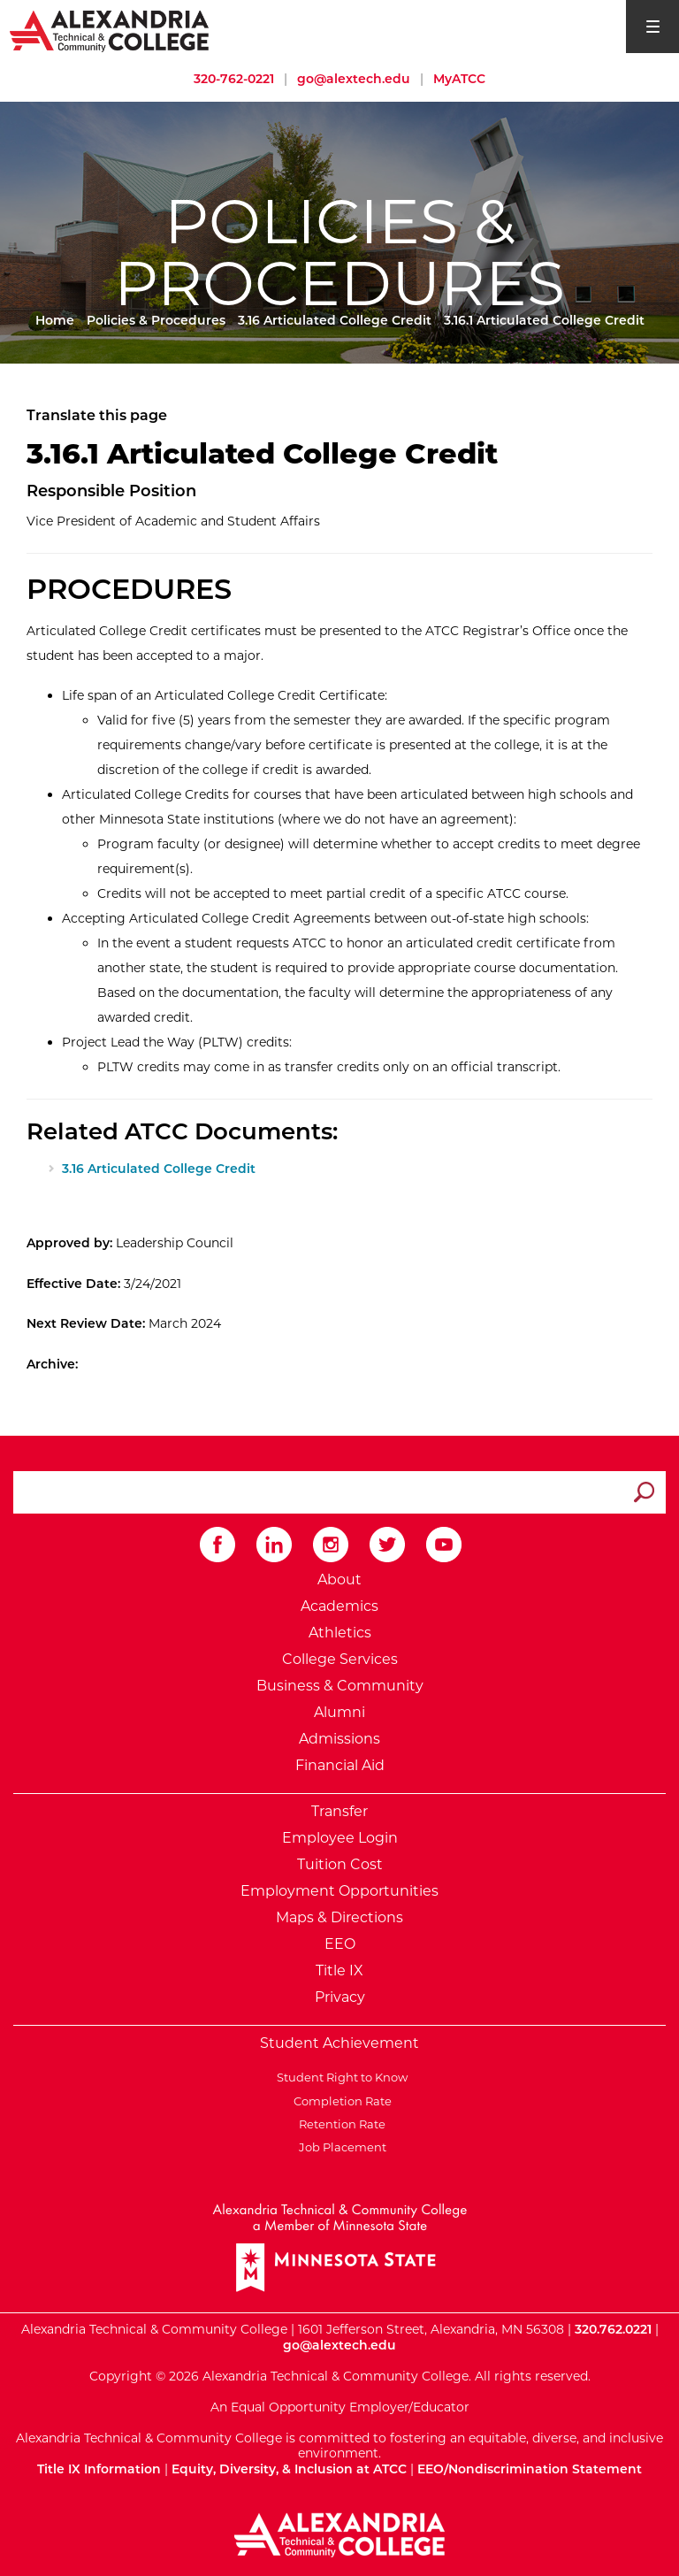 The image size is (679, 2576). What do you see at coordinates (339, 1970) in the screenshot?
I see `Title IX` at bounding box center [339, 1970].